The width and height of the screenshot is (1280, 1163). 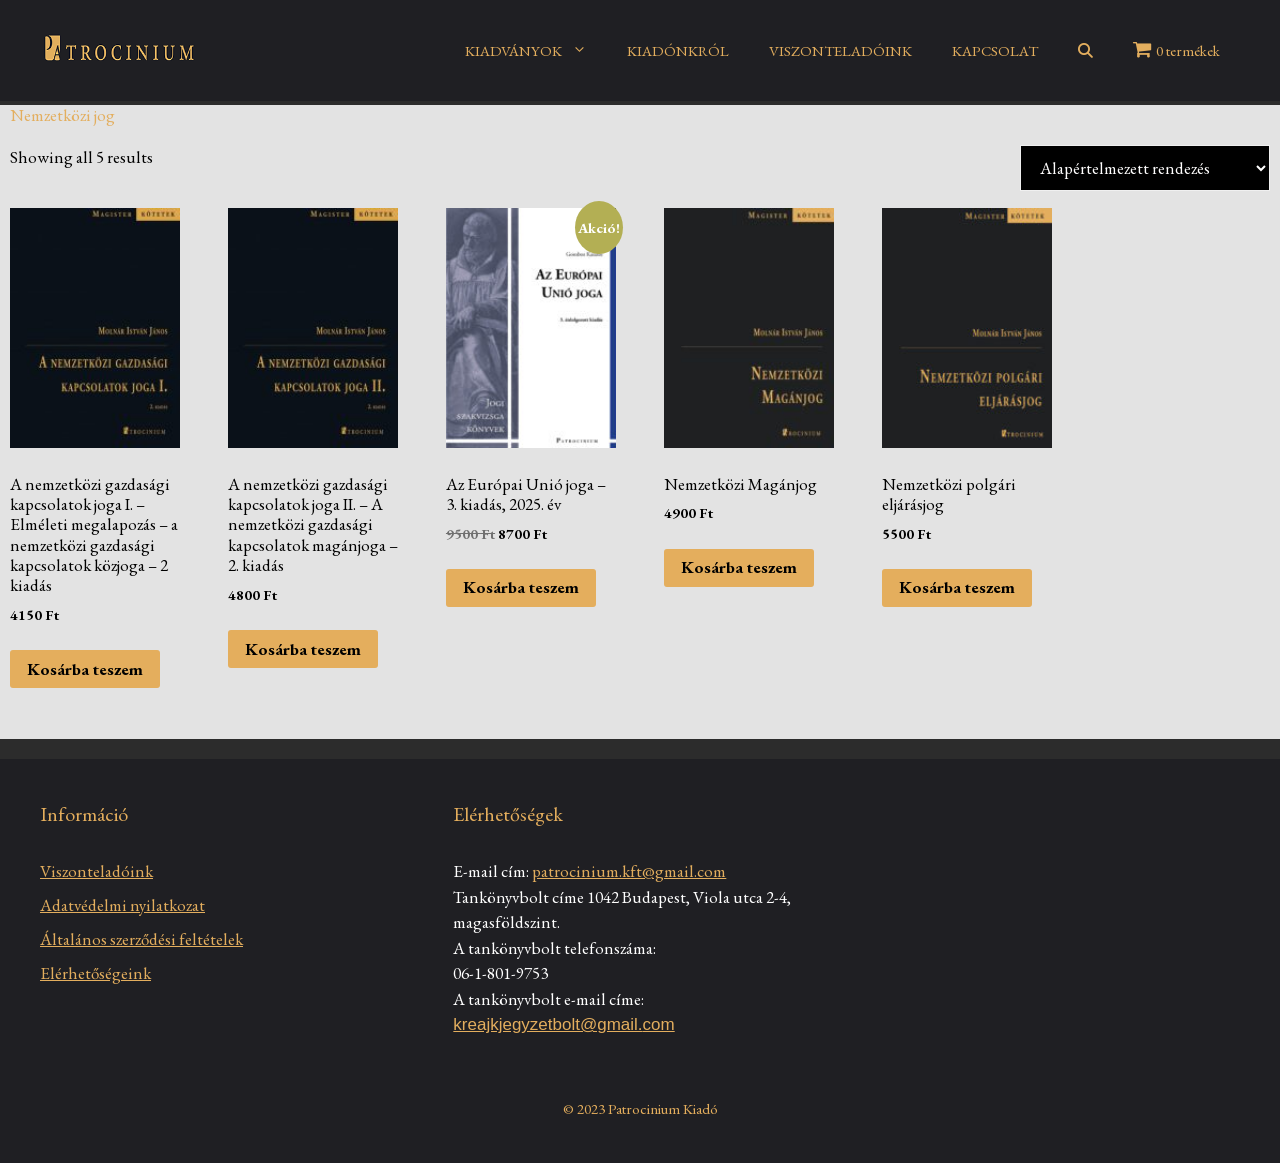 What do you see at coordinates (995, 50) in the screenshot?
I see `KAPCSOLAT` at bounding box center [995, 50].